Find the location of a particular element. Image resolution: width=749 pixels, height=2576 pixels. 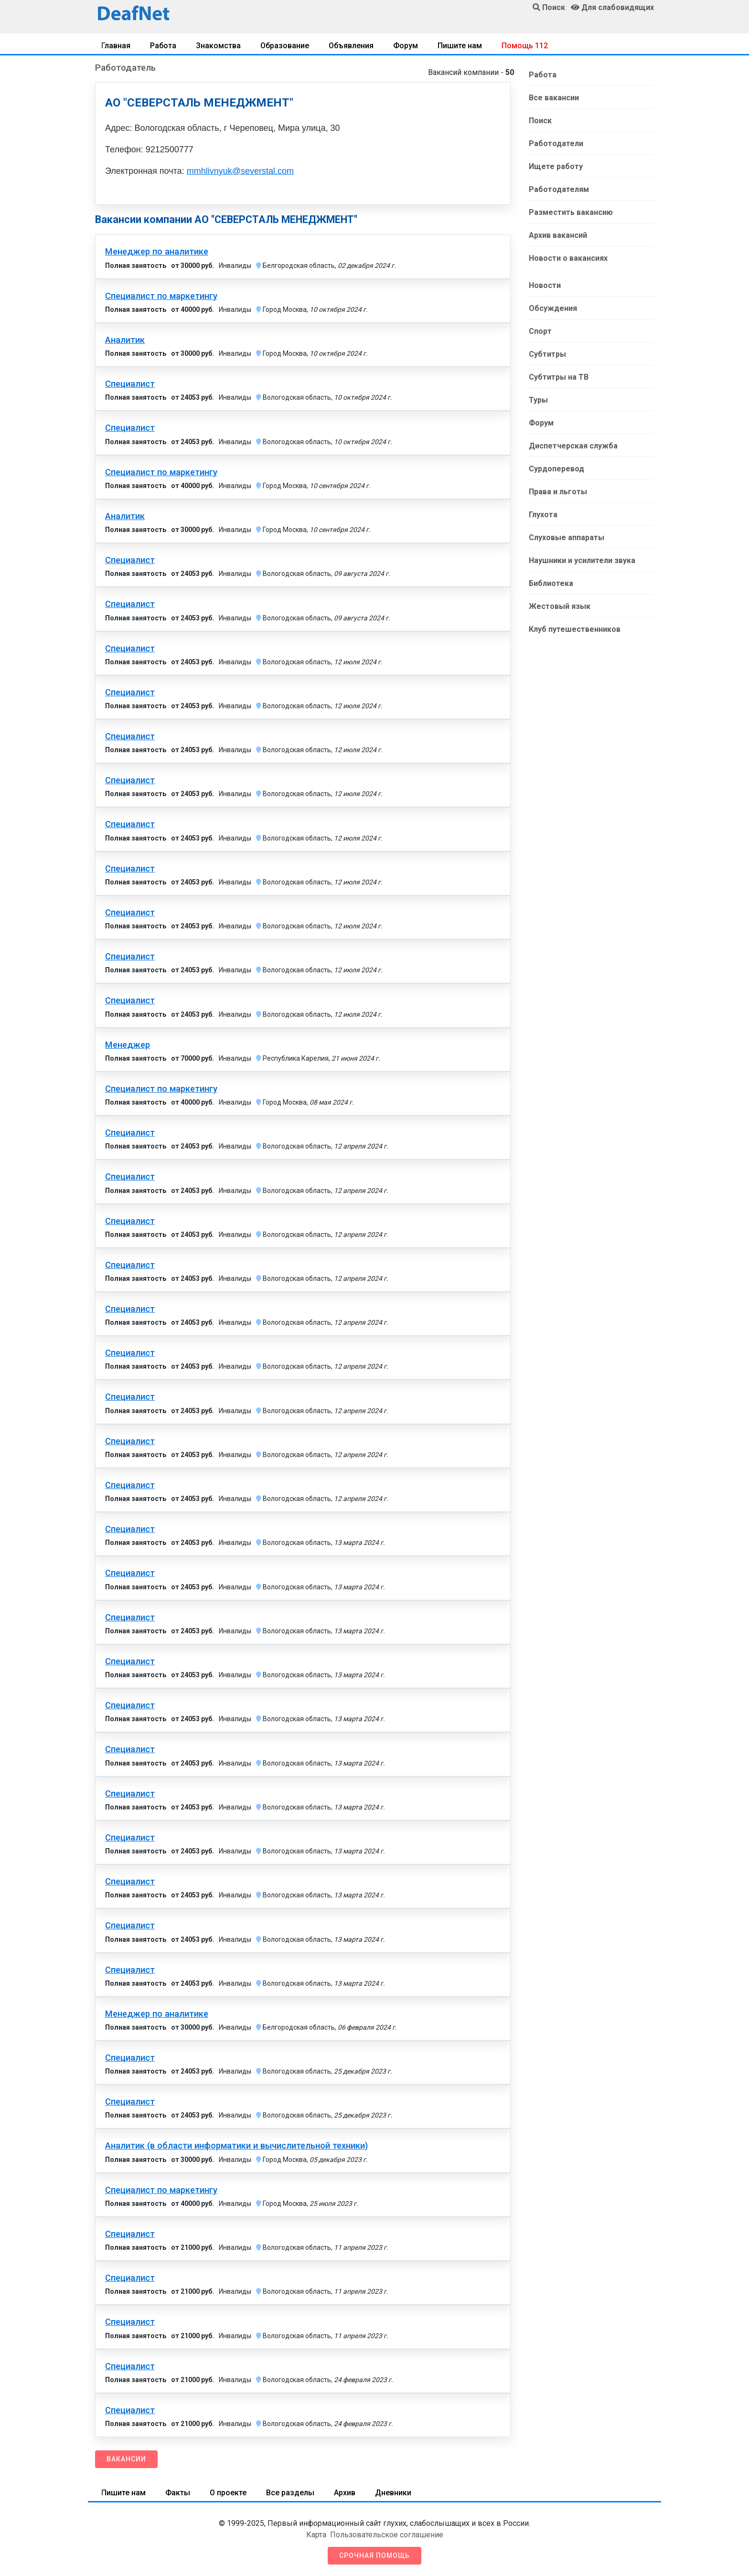

Права и льготы is located at coordinates (558, 491).